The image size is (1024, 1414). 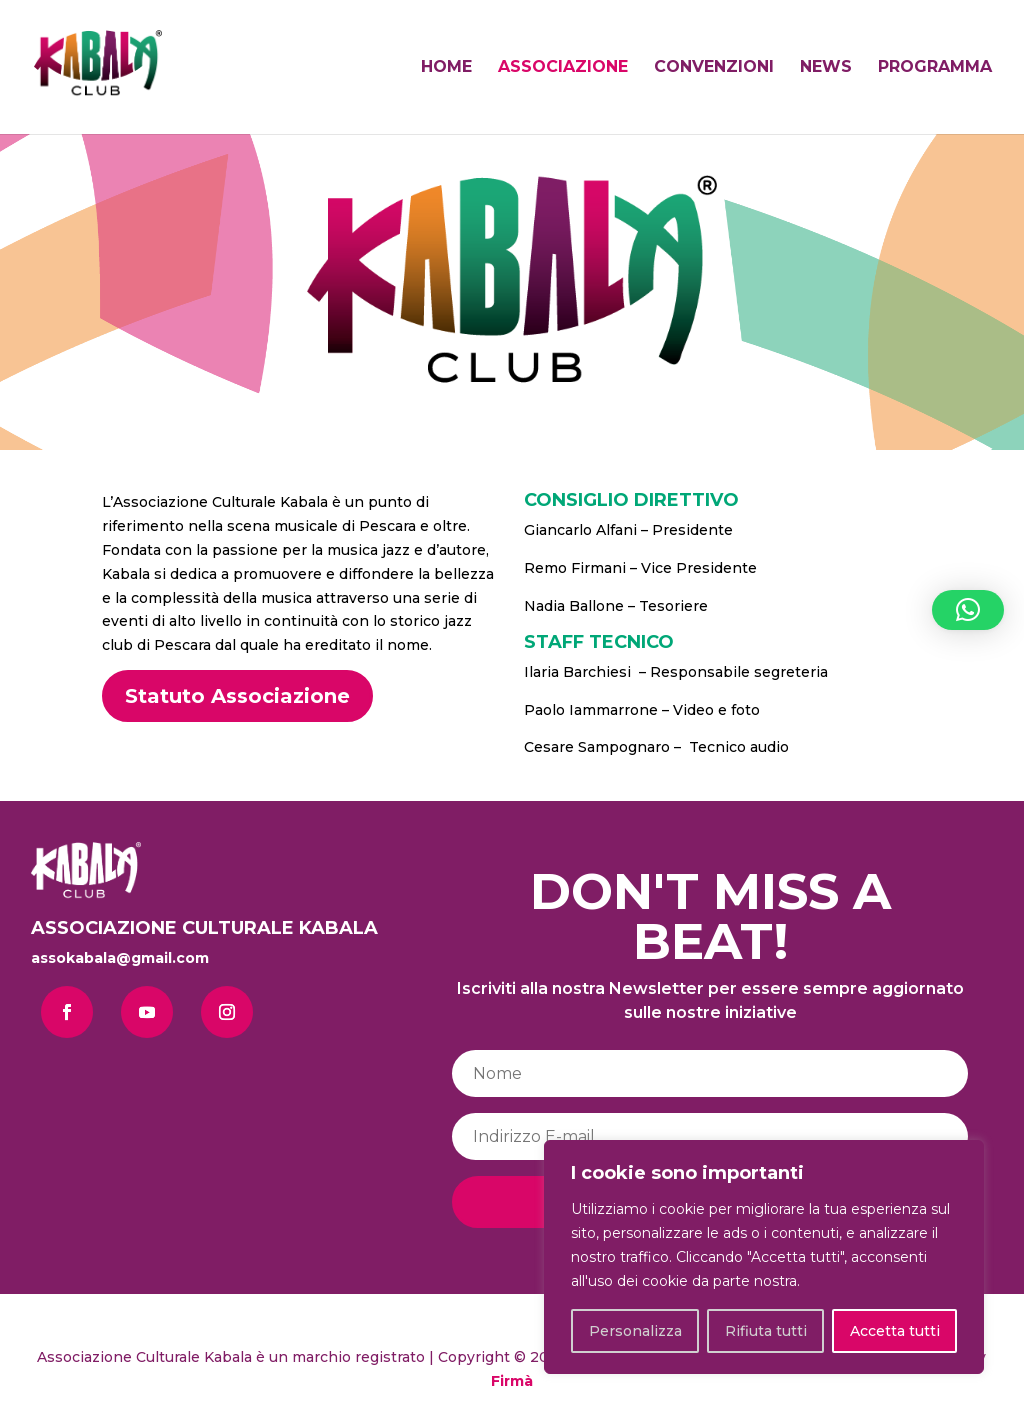 I want to click on [button], so click(x=968, y=610).